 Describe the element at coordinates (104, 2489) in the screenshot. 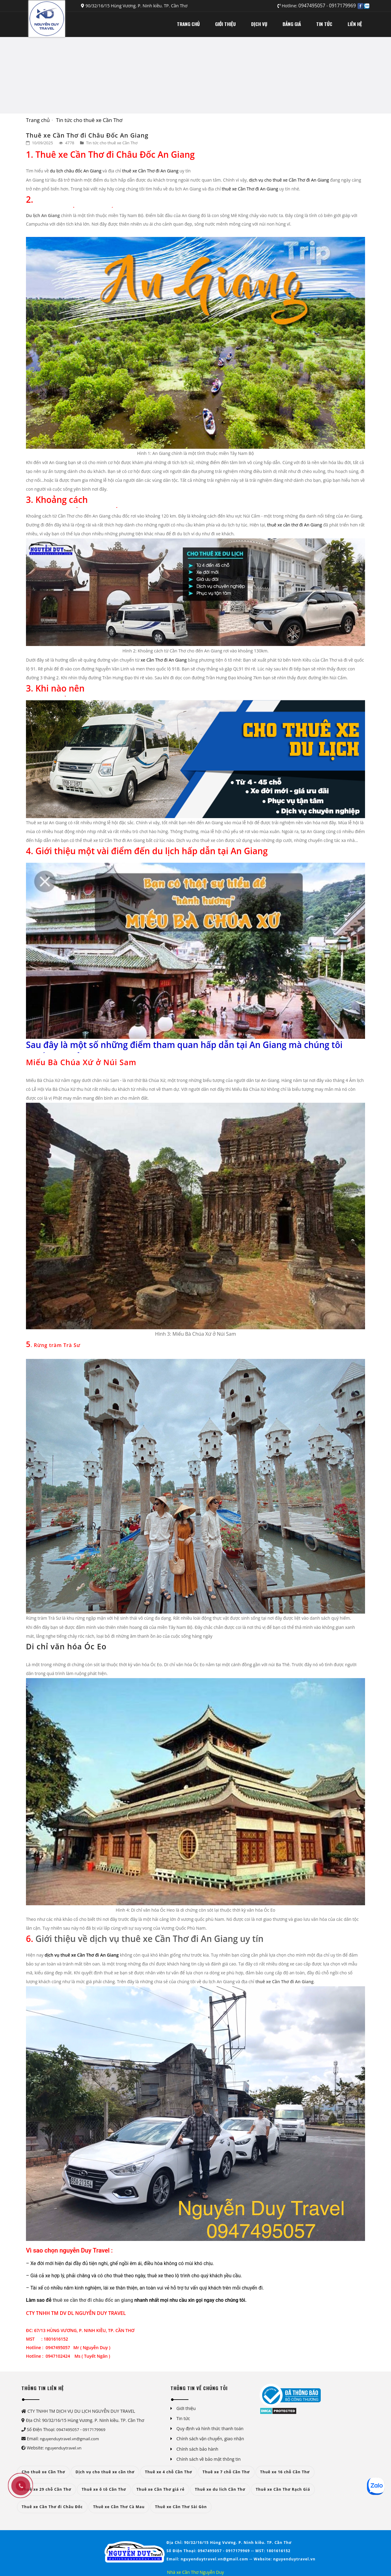

I see `Thuê xe ô tô Cần Thơ` at that location.